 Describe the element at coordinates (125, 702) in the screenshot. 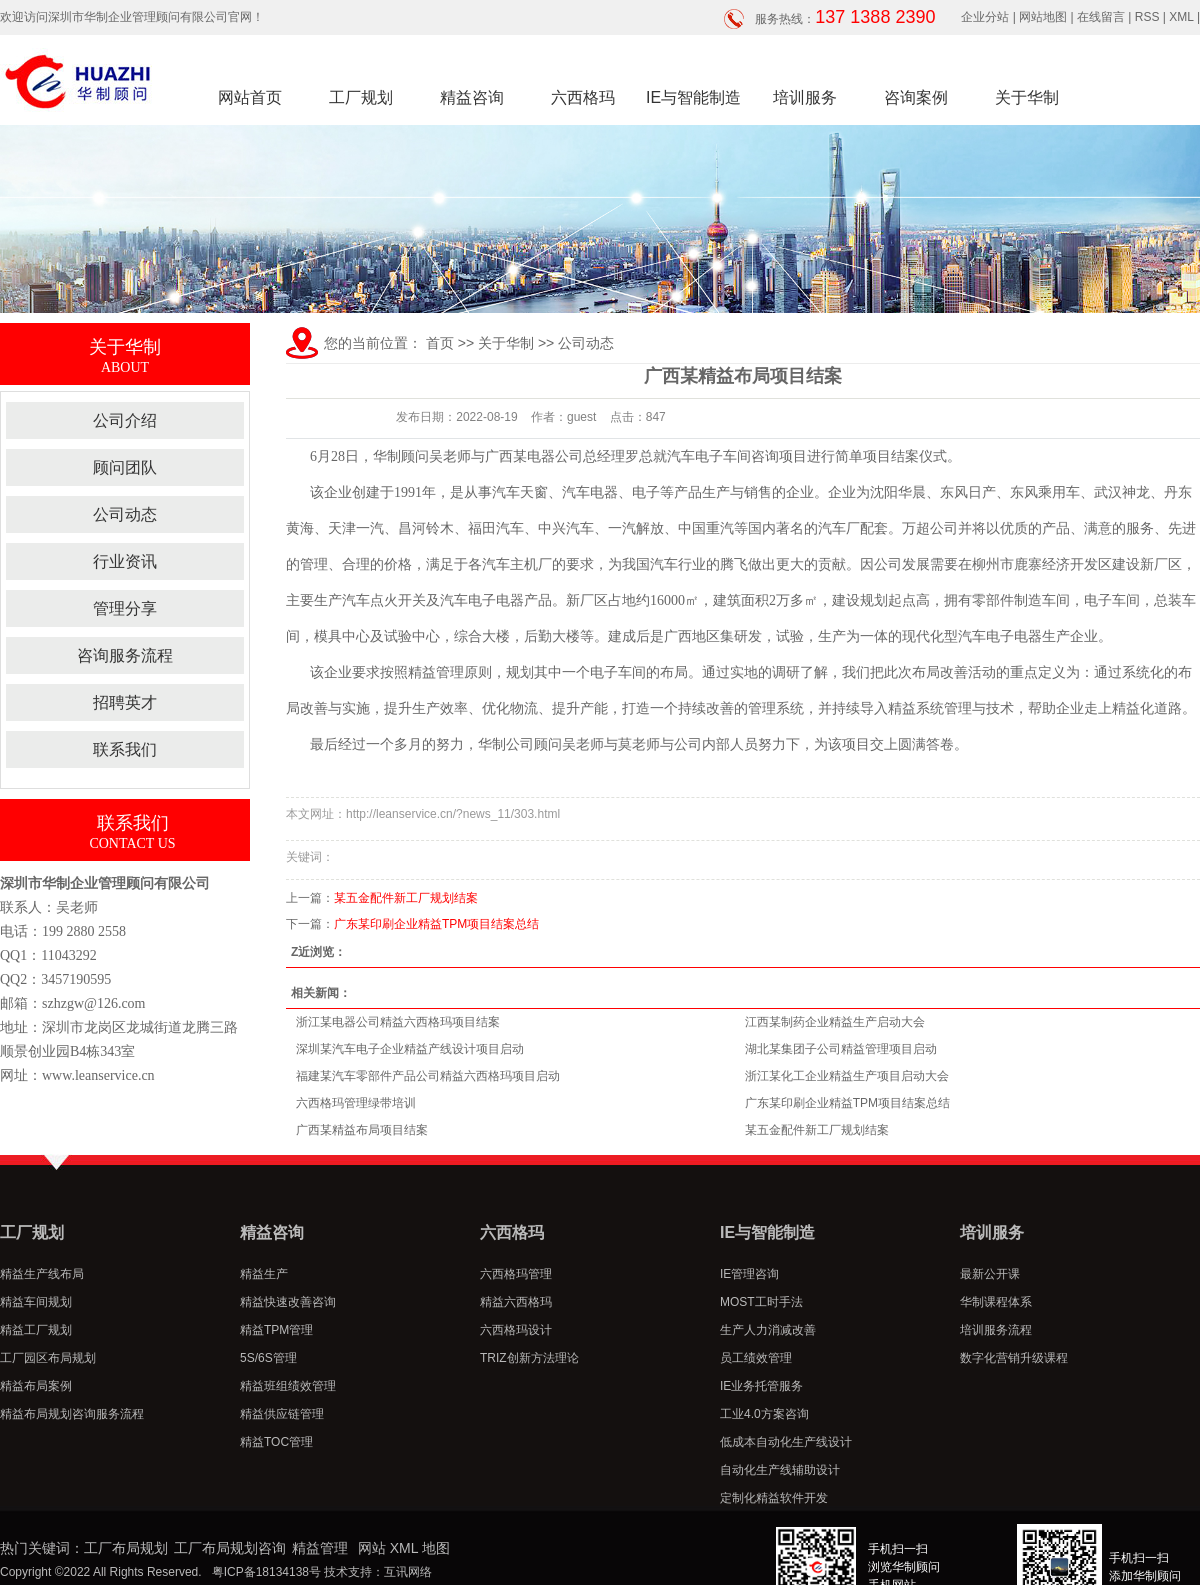

I see `招聘英才` at that location.